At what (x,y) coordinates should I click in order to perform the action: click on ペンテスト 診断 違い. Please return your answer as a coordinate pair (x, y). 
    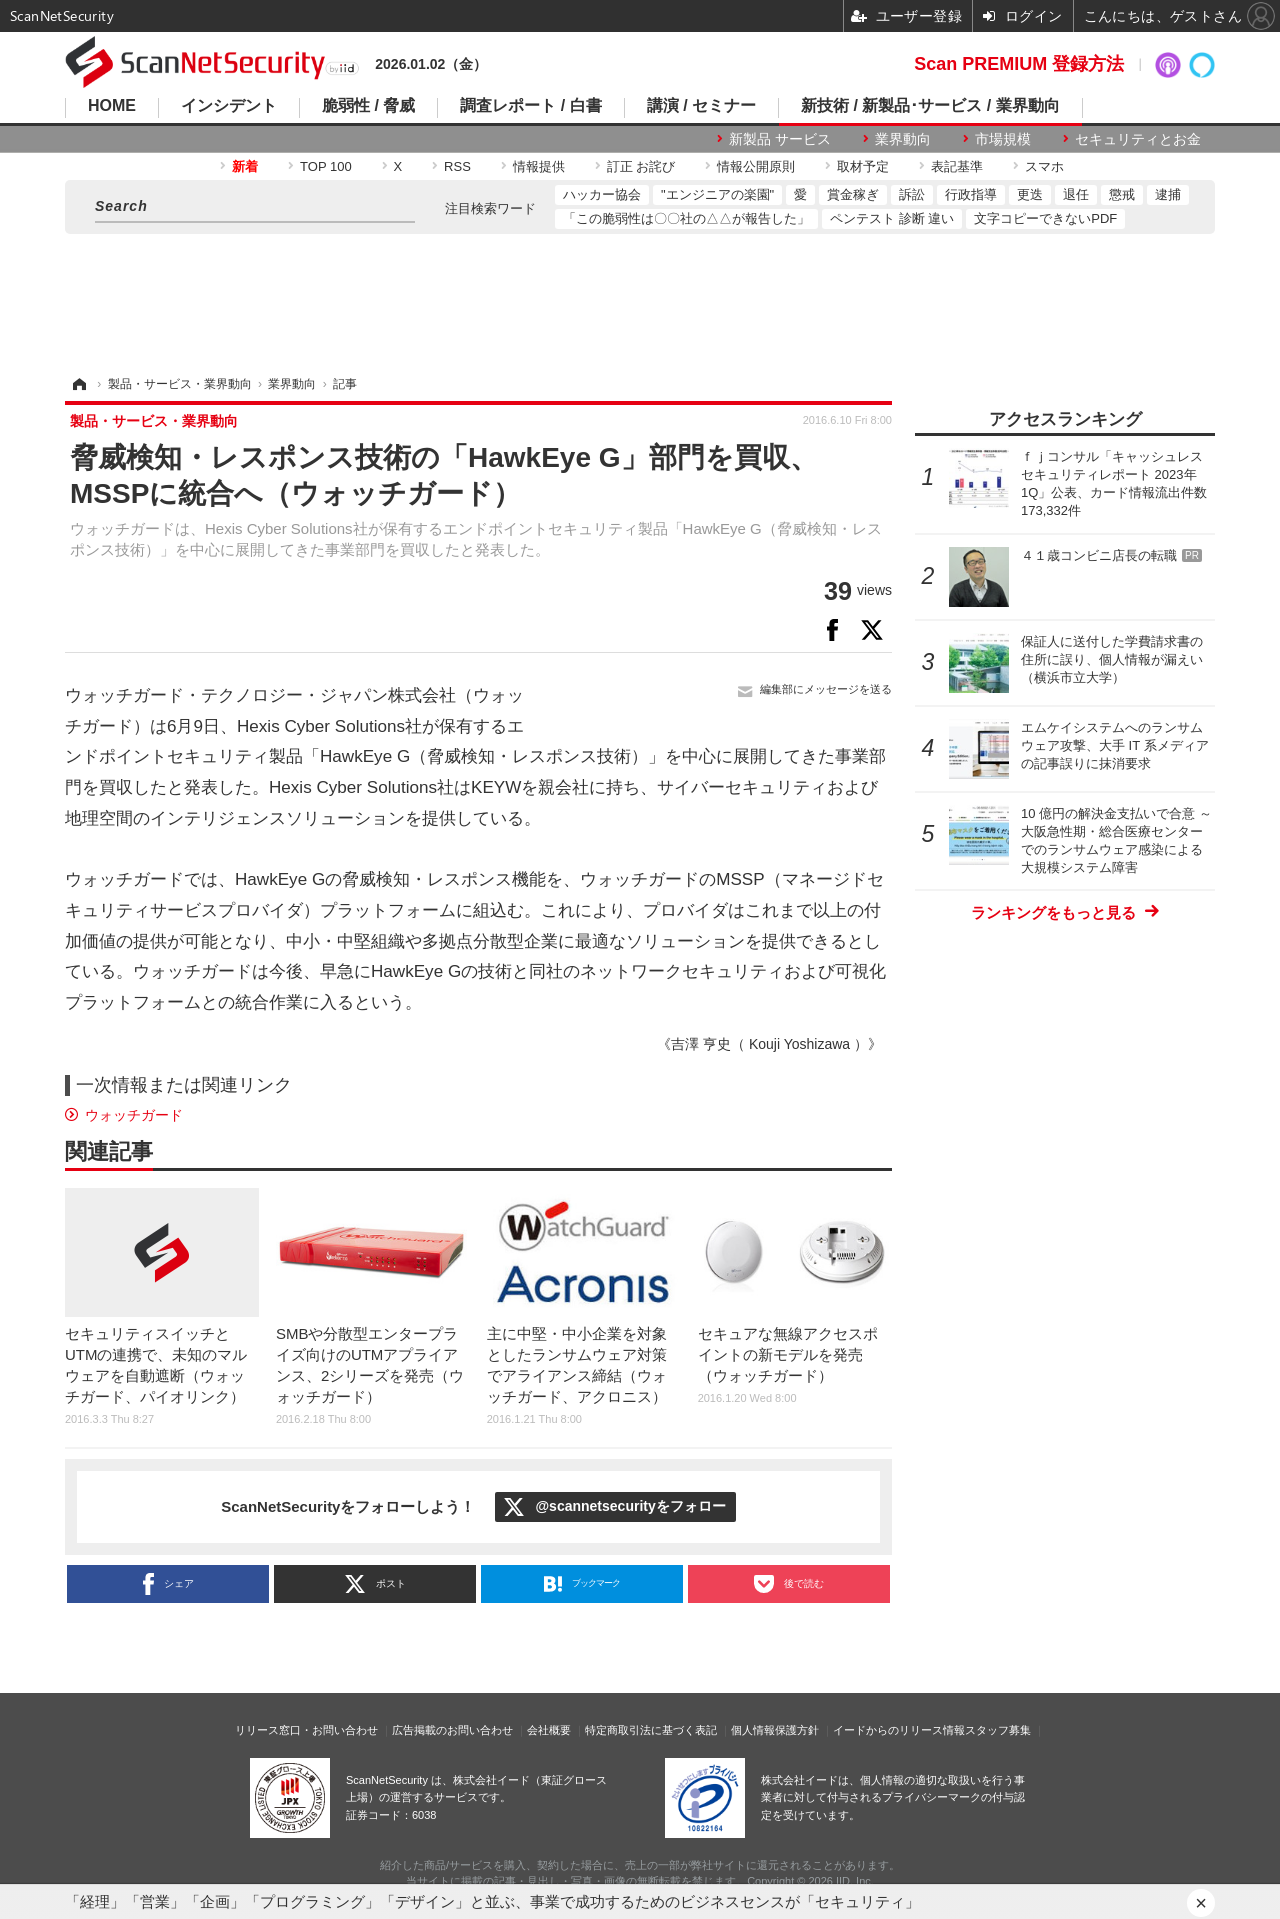
    Looking at the image, I should click on (892, 218).